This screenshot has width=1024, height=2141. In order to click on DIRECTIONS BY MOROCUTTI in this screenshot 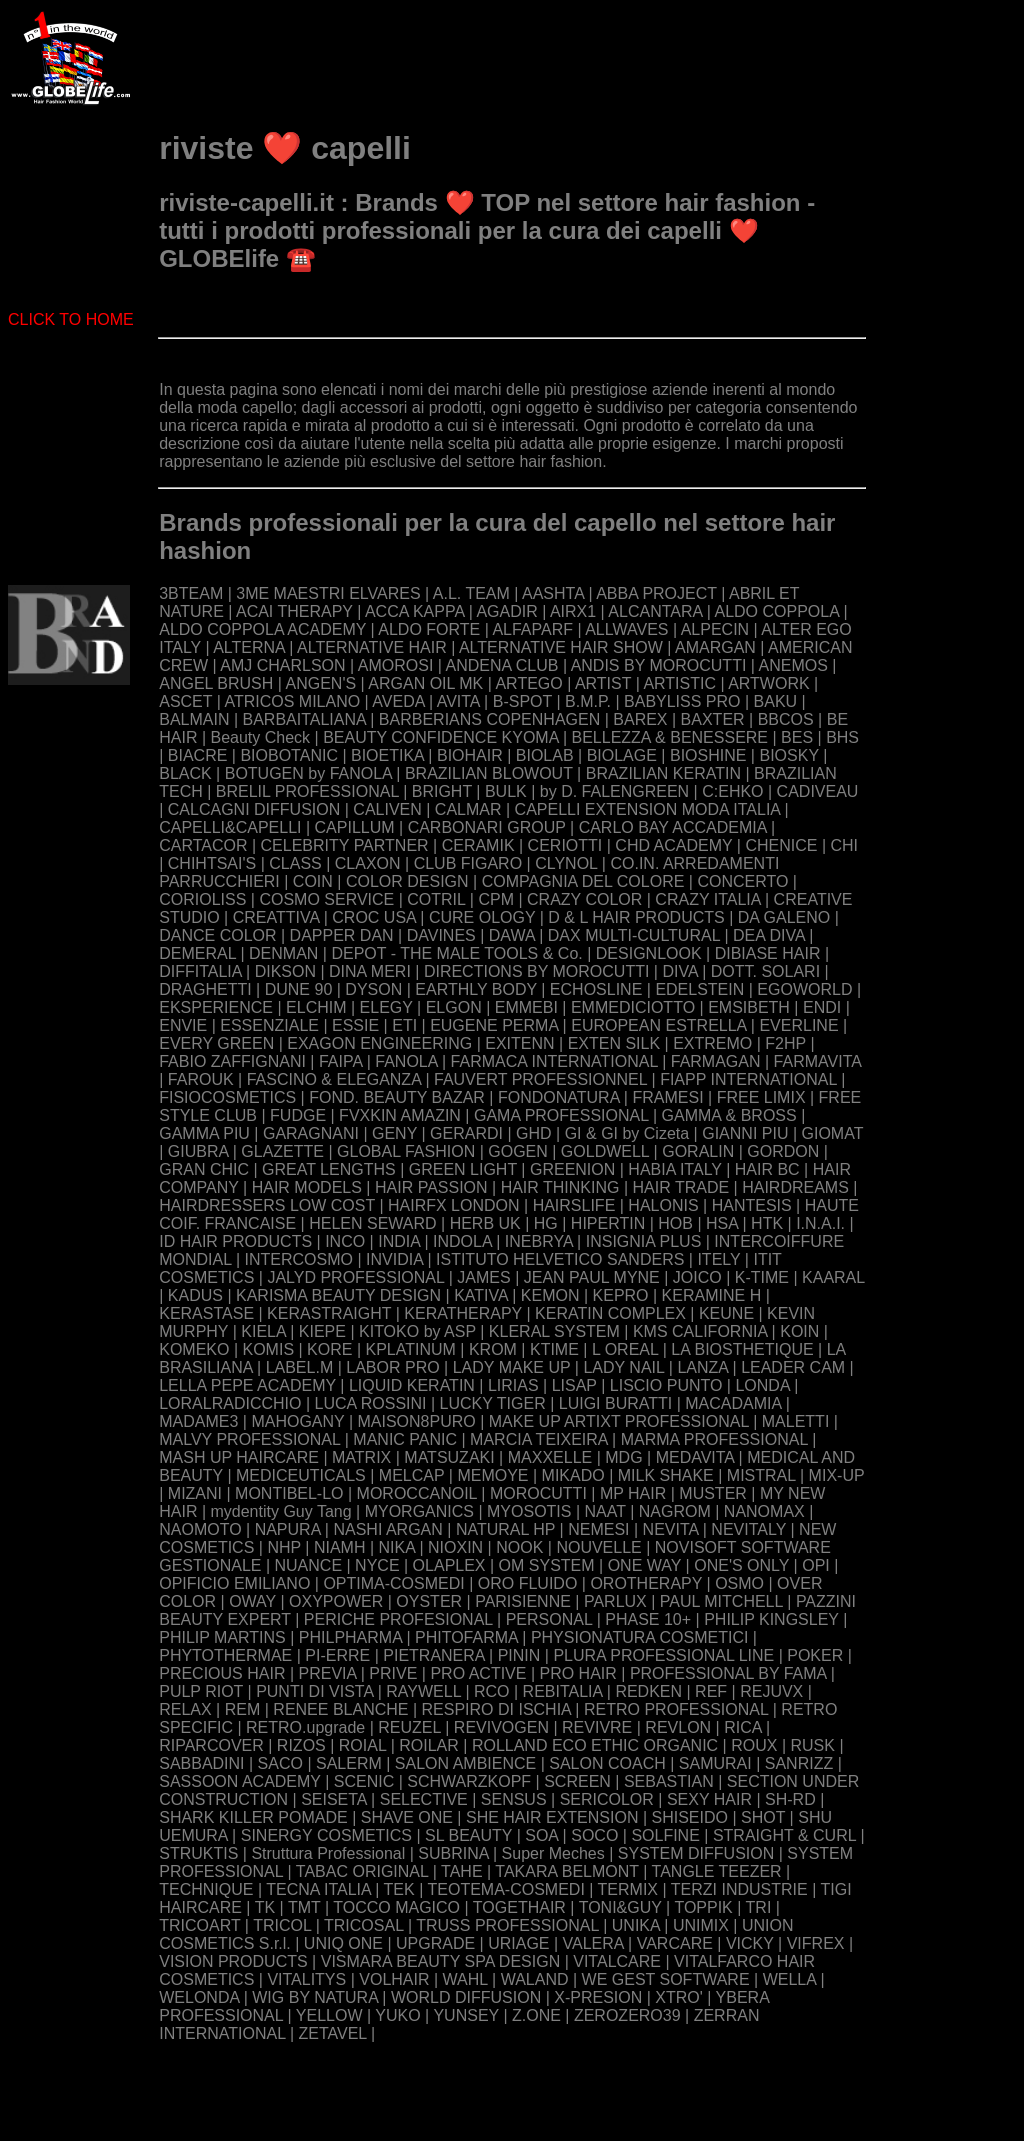, I will do `click(537, 971)`.